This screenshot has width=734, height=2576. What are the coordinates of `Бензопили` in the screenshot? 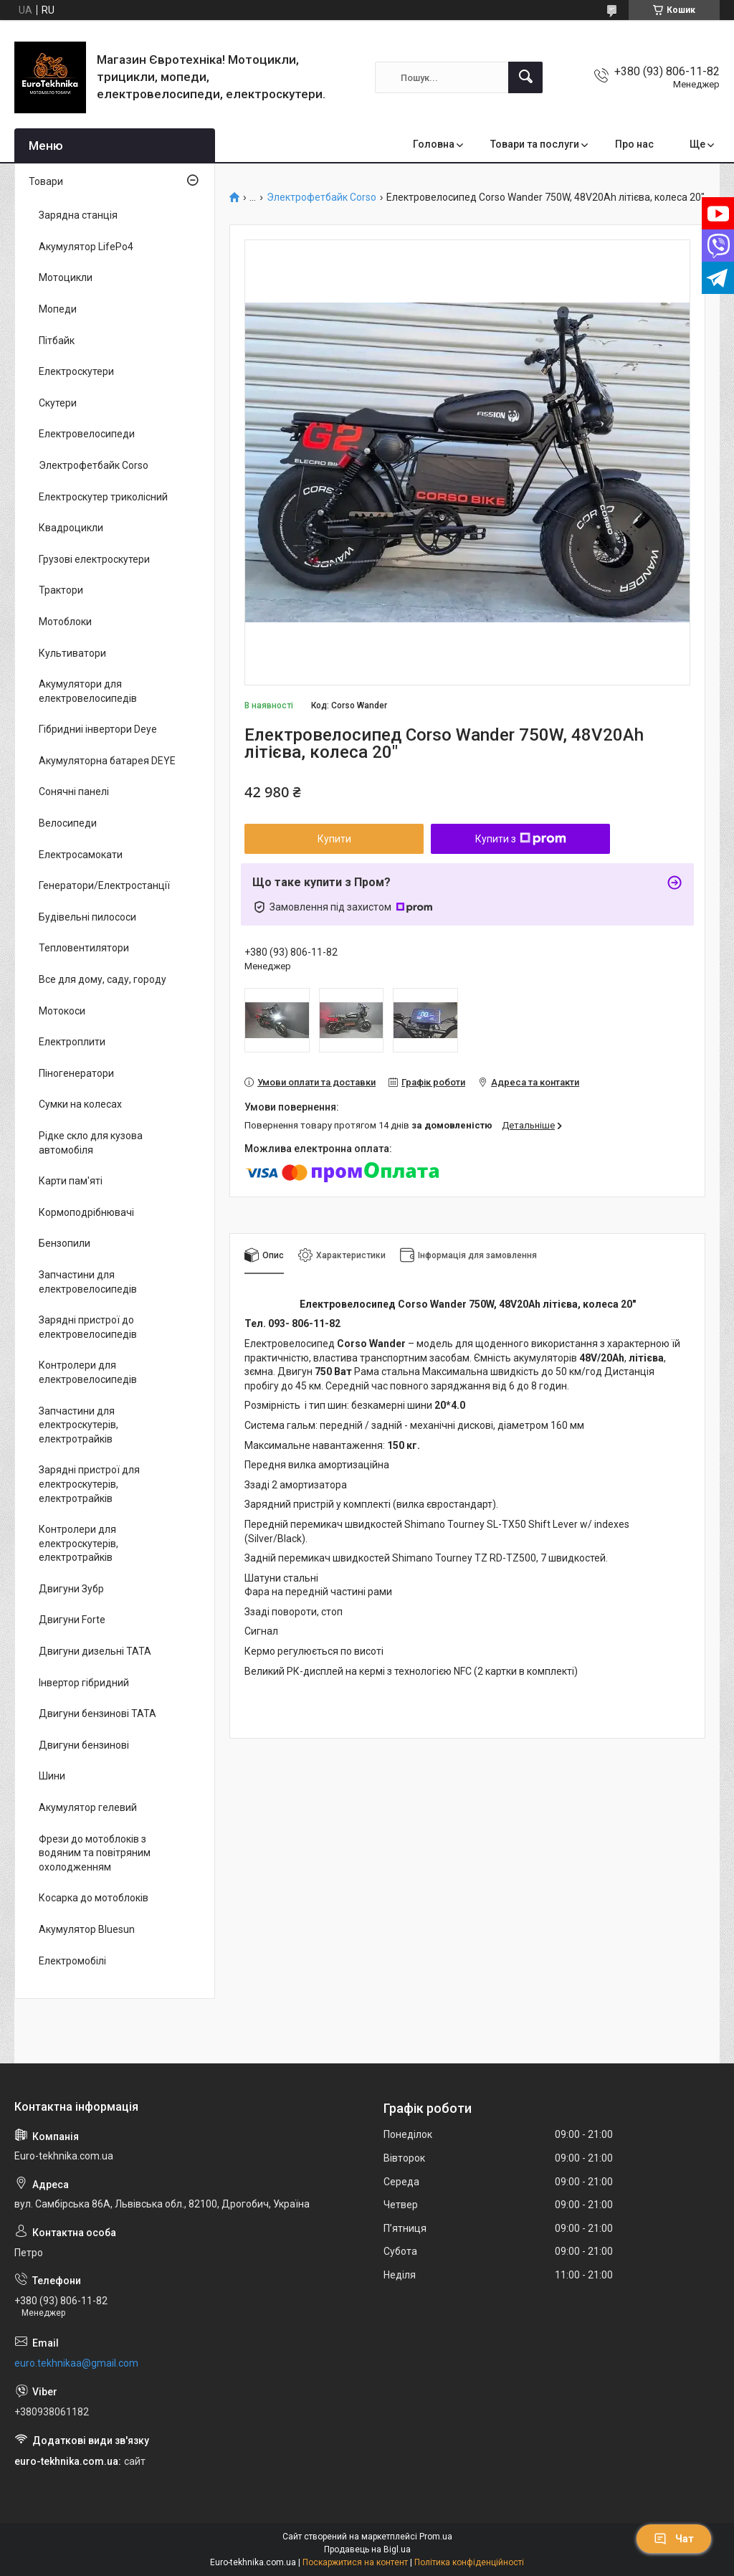 It's located at (64, 1243).